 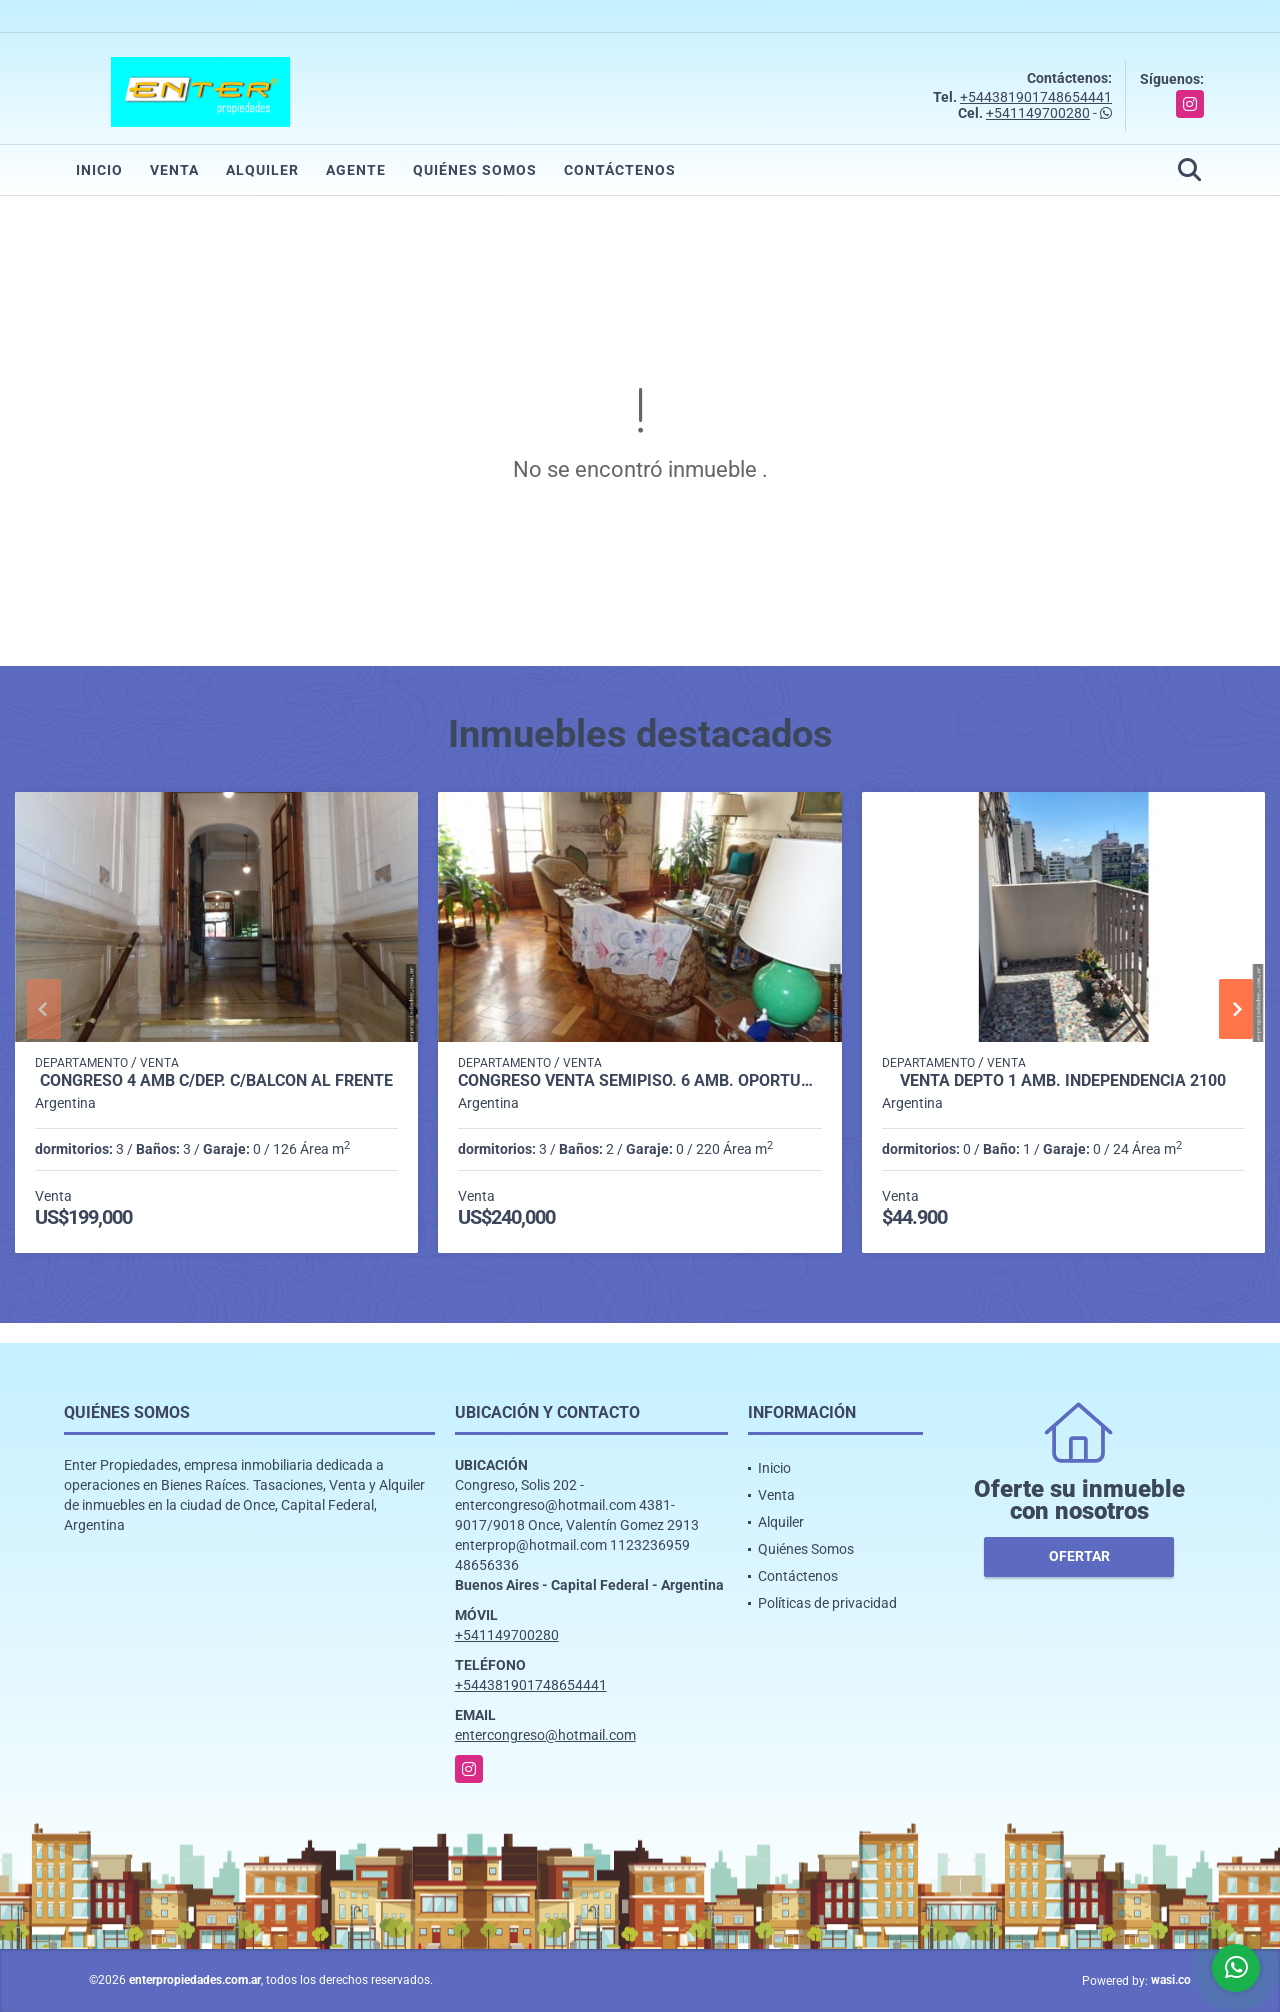 What do you see at coordinates (174, 170) in the screenshot?
I see `Venta` at bounding box center [174, 170].